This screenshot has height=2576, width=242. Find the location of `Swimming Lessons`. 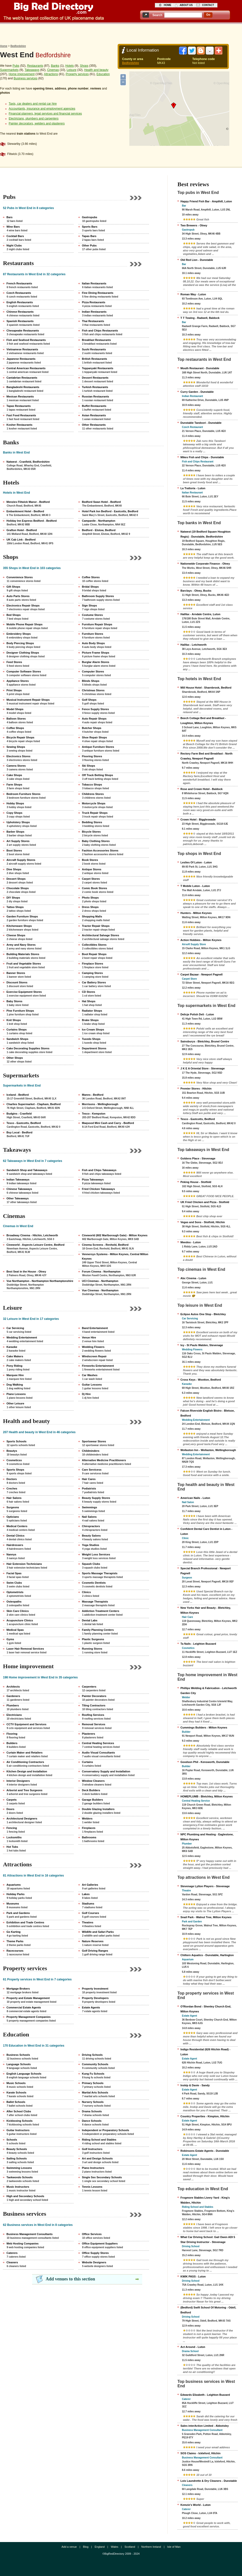

Swimming Lessons is located at coordinates (19, 2167).